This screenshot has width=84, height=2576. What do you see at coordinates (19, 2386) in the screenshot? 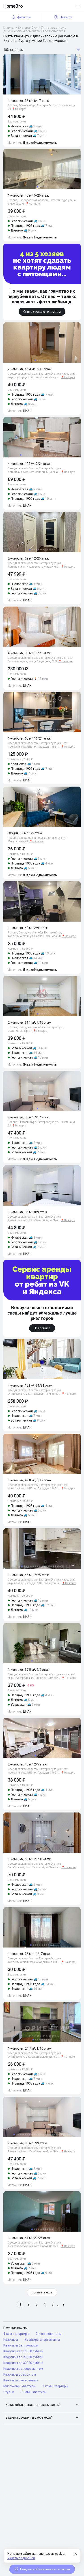
I see `Многокомн. квартиры` at bounding box center [19, 2386].